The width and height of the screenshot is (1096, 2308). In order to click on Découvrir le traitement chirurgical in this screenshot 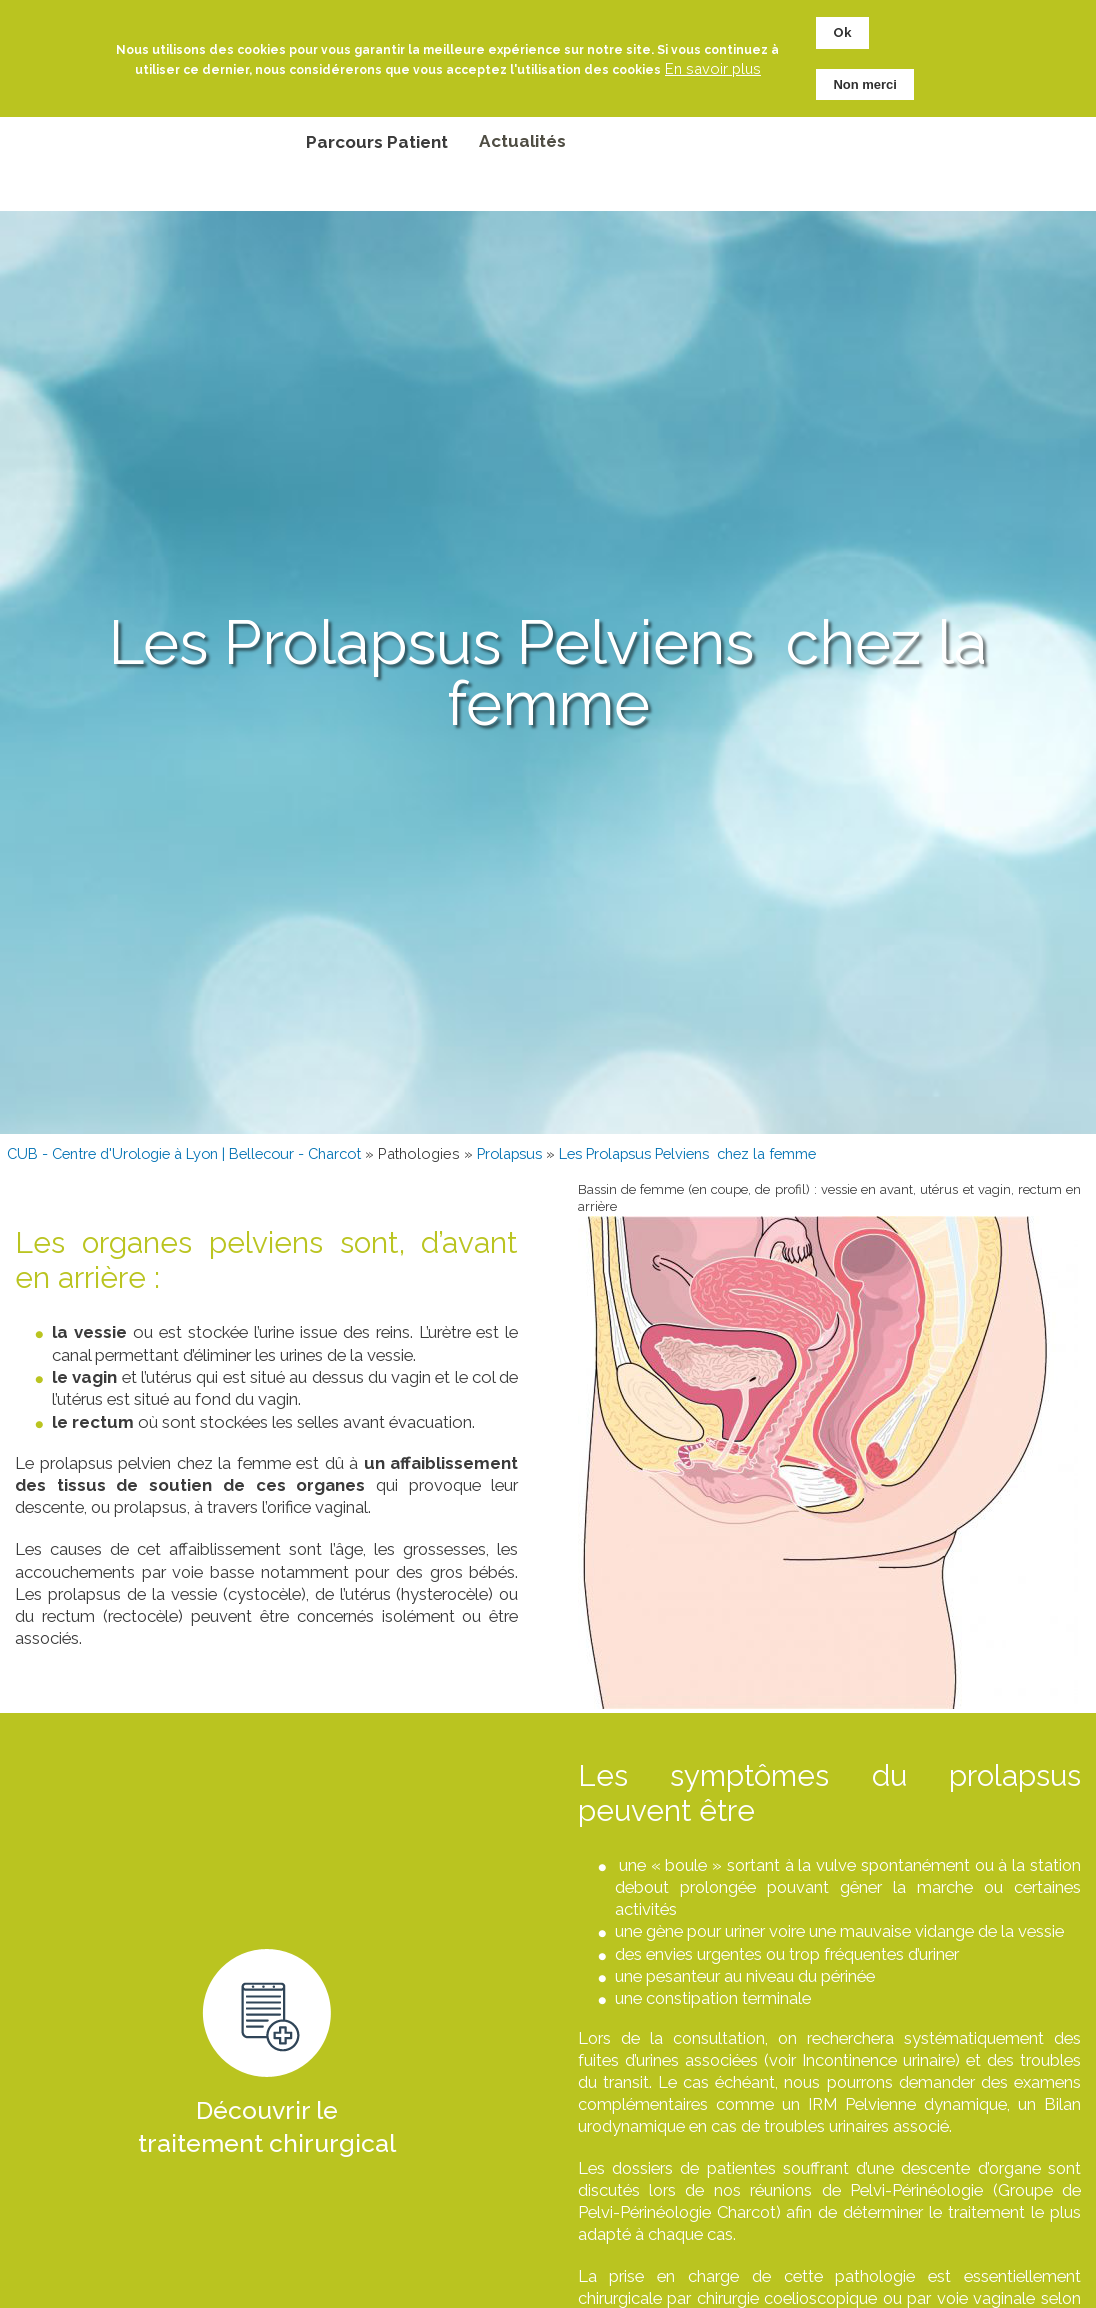, I will do `click(267, 2127)`.